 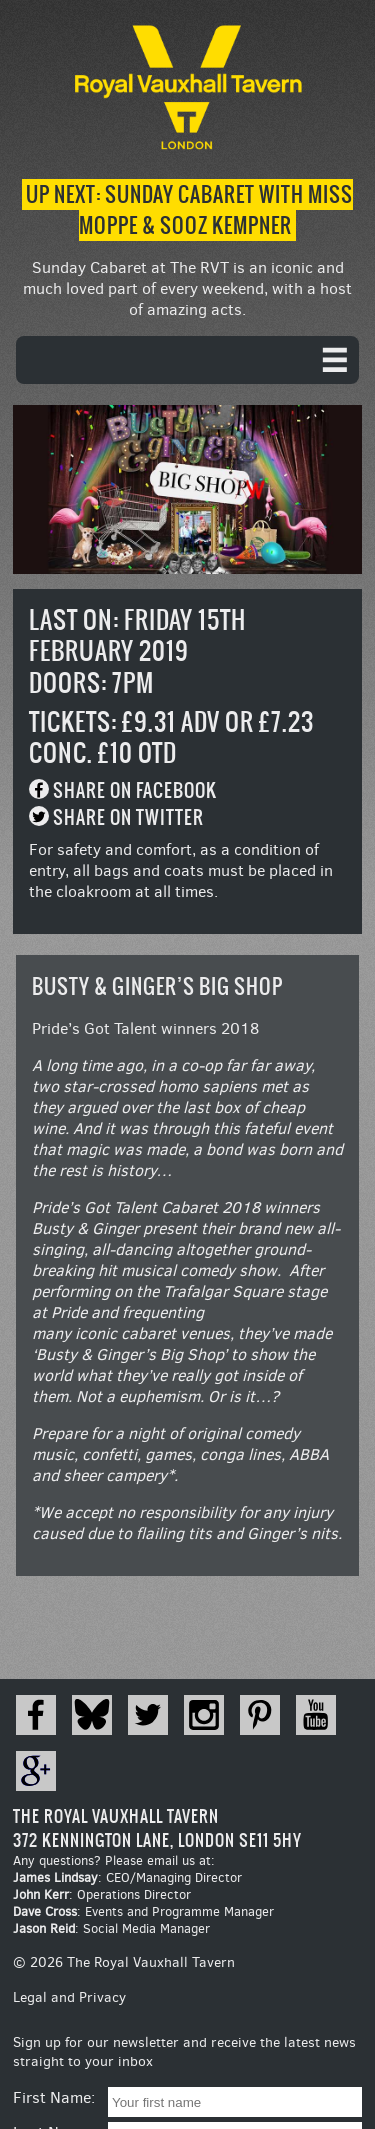 What do you see at coordinates (102, 1894) in the screenshot?
I see `: Operations Director` at bounding box center [102, 1894].